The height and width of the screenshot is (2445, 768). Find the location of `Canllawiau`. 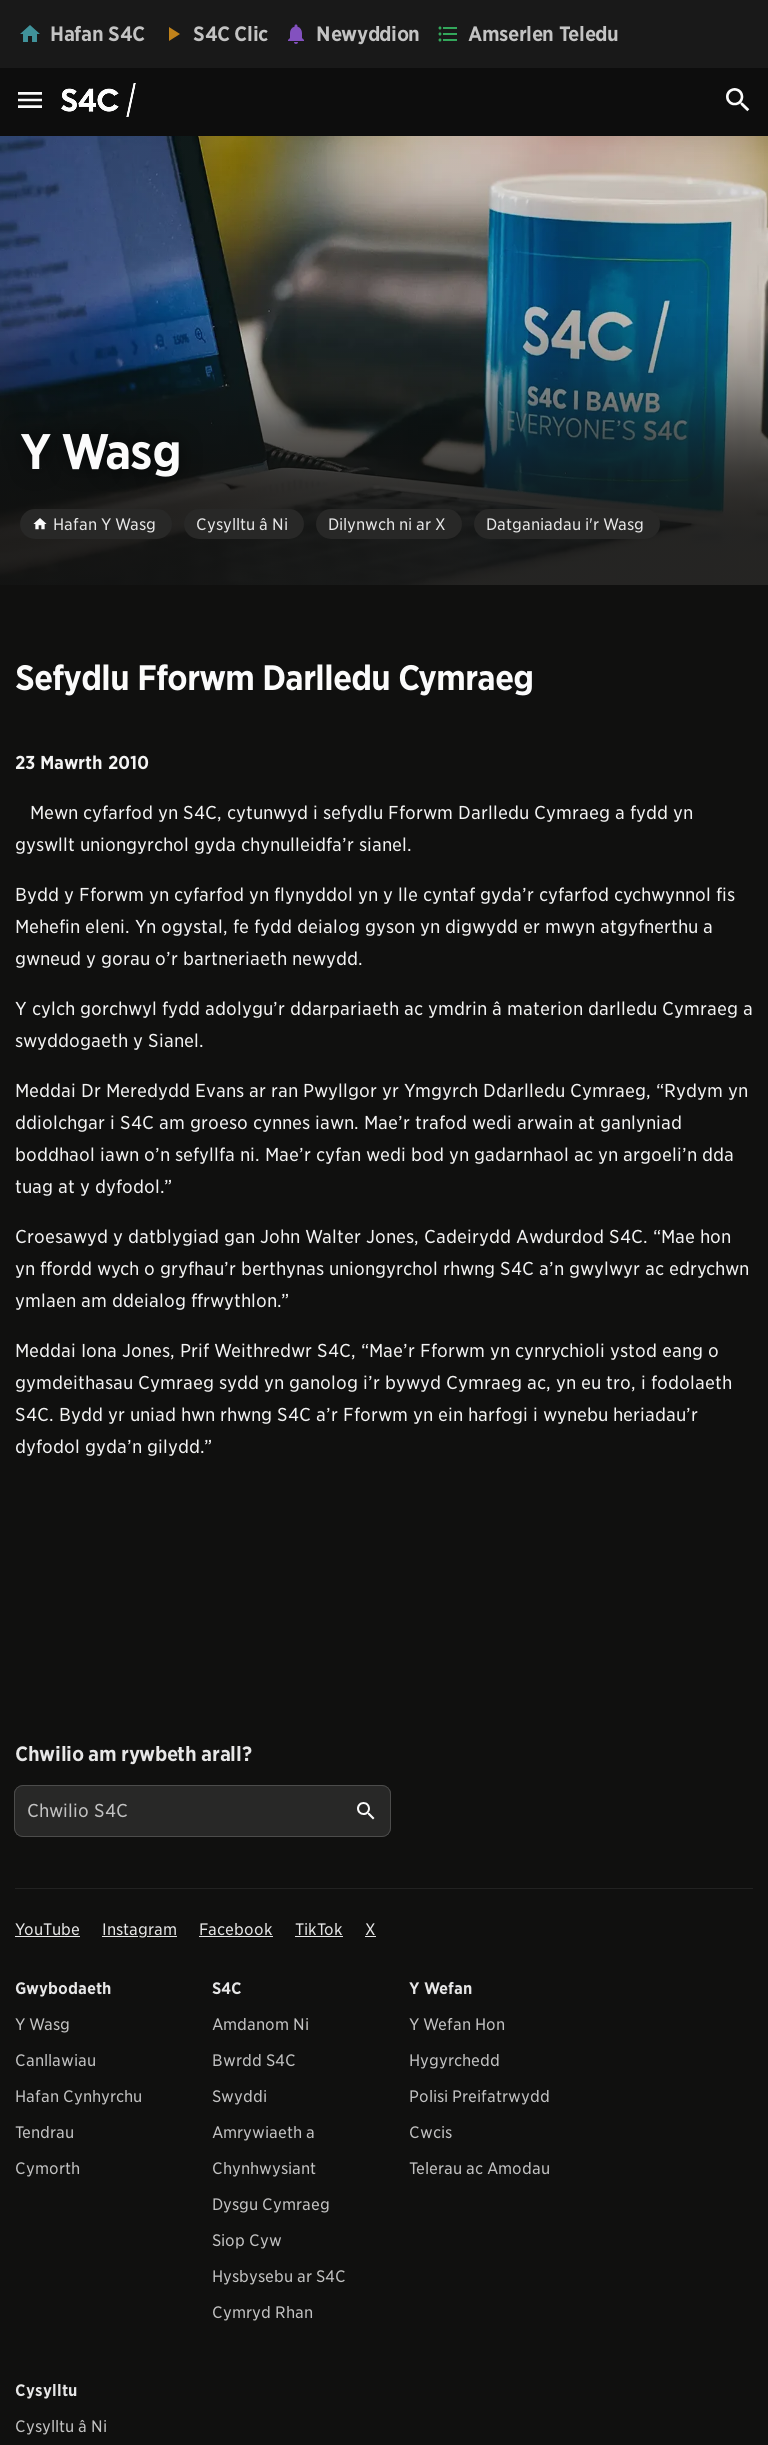

Canllawiau is located at coordinates (55, 2060).